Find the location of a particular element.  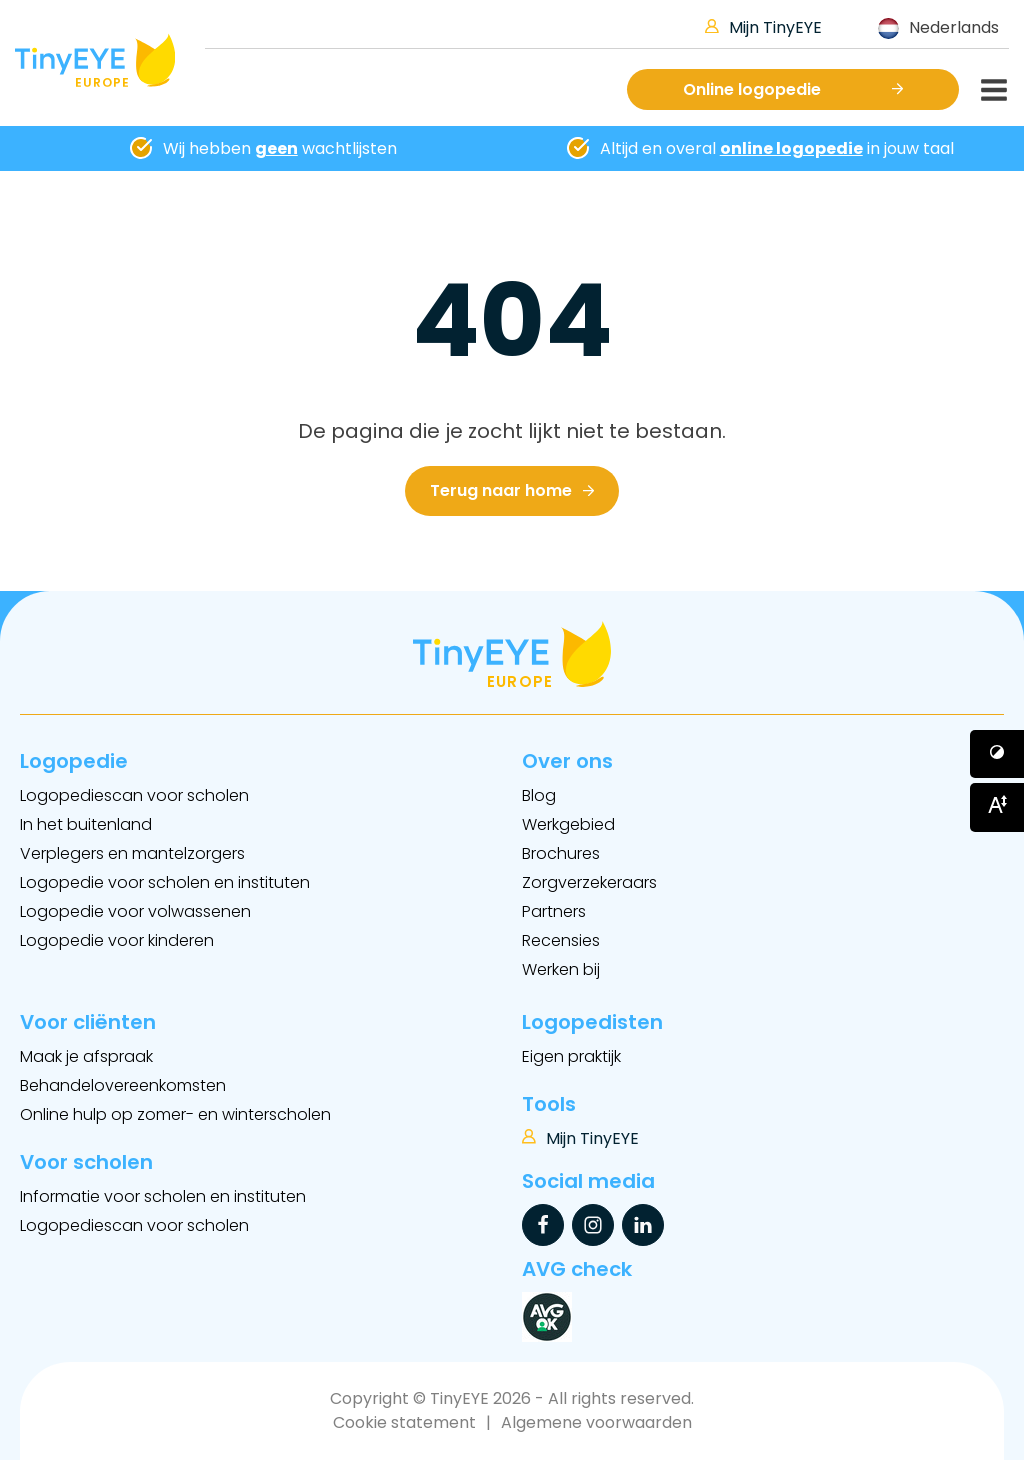

Logopedie voor kinderen is located at coordinates (117, 940).